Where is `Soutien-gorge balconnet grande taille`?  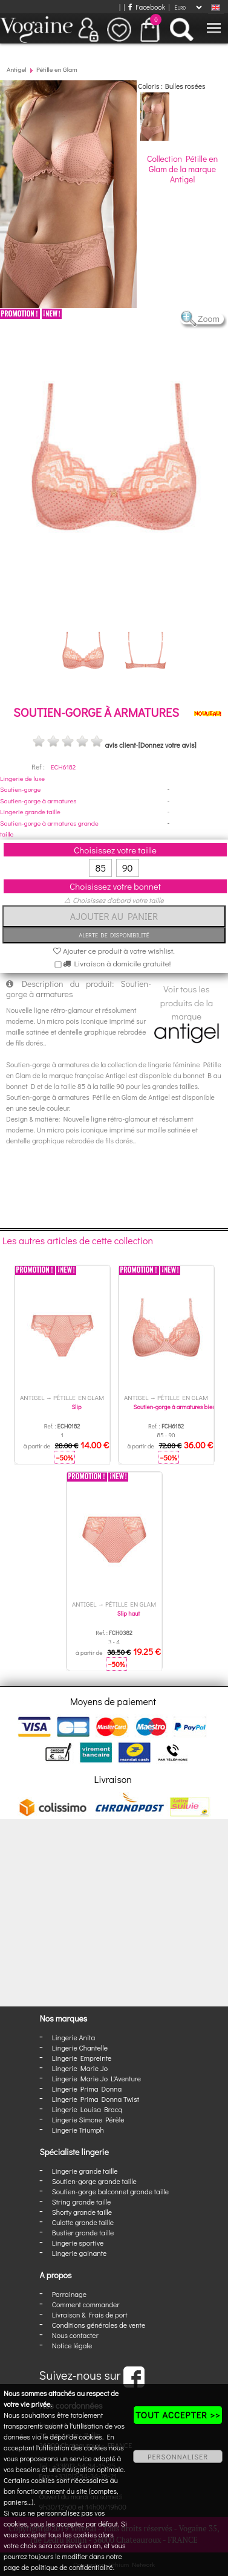 Soutien-gorge balconnet grande taille is located at coordinates (110, 2191).